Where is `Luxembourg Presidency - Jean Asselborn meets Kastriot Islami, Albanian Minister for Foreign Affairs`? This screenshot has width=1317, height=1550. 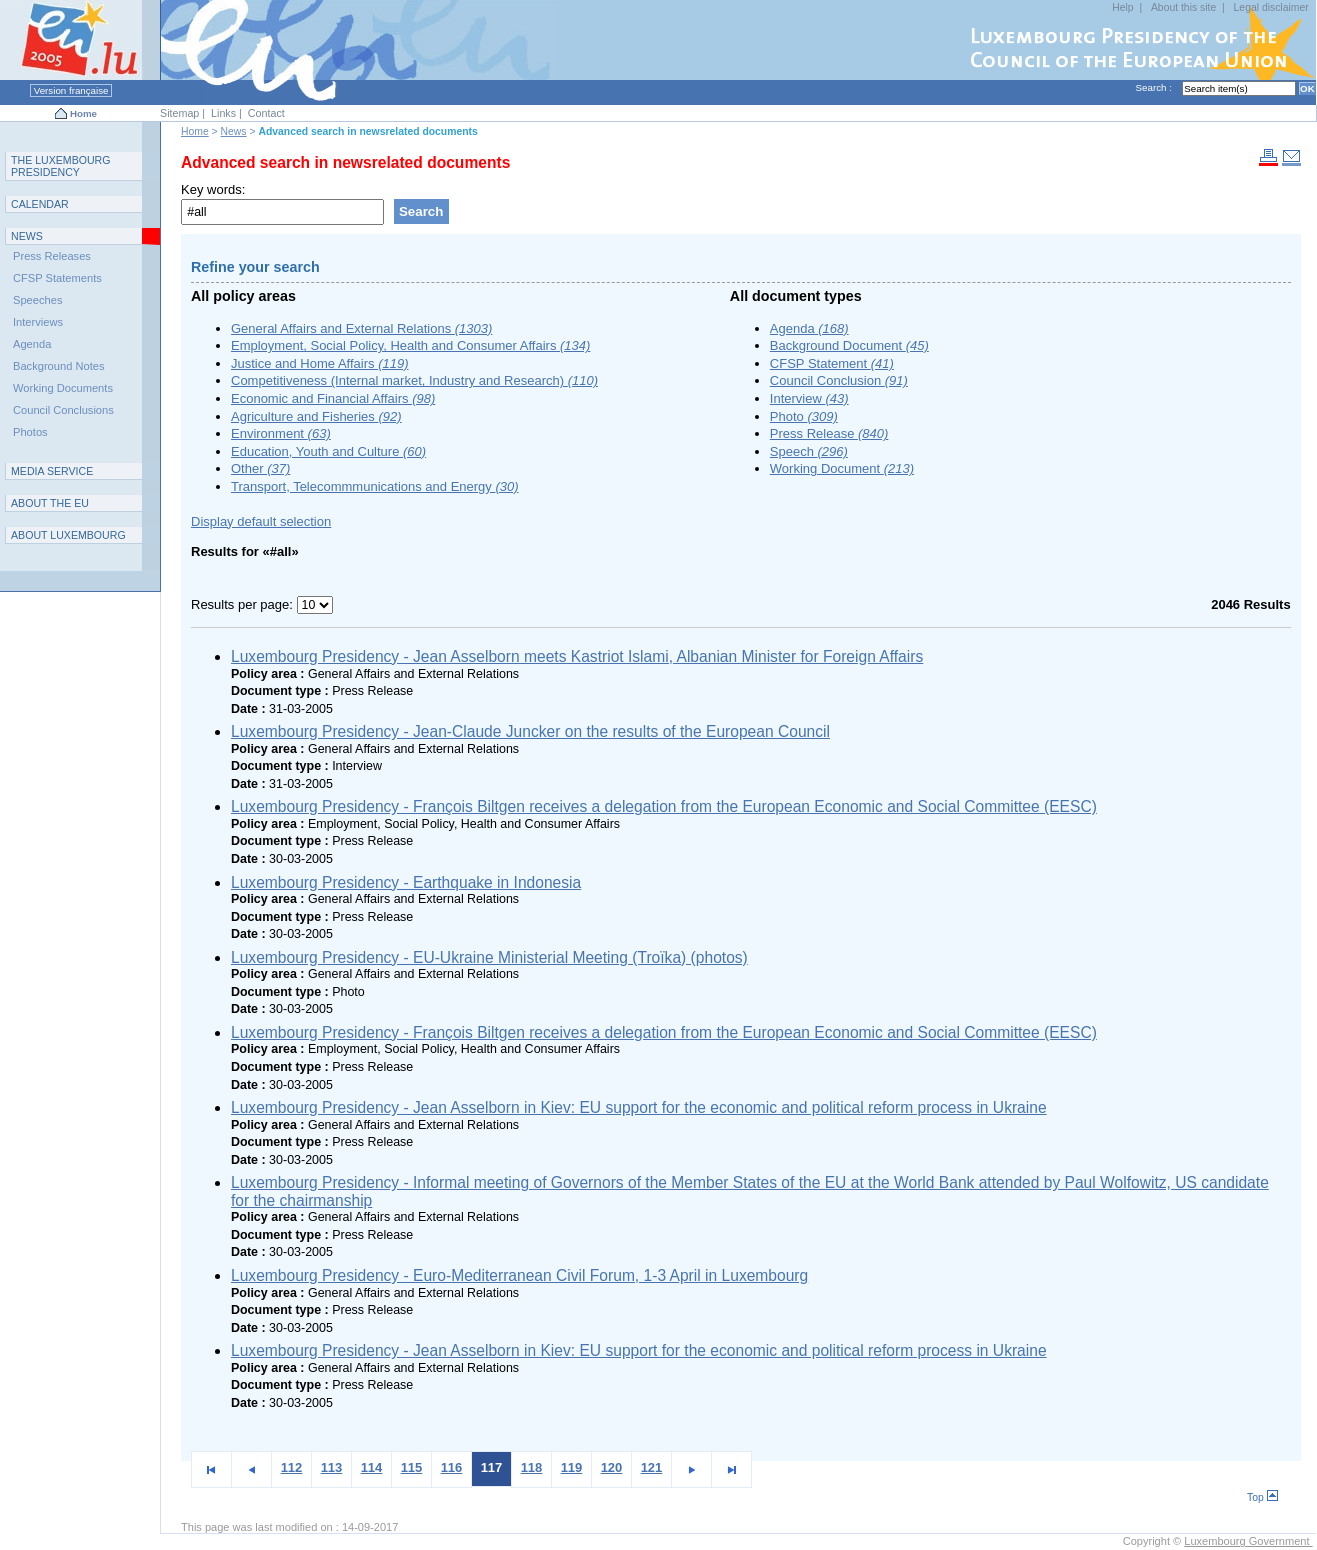
Luxembourg Presidency - Jean Asselborn meets Kastriot Islami, Albanian Minister for Foreign Affairs is located at coordinates (577, 656).